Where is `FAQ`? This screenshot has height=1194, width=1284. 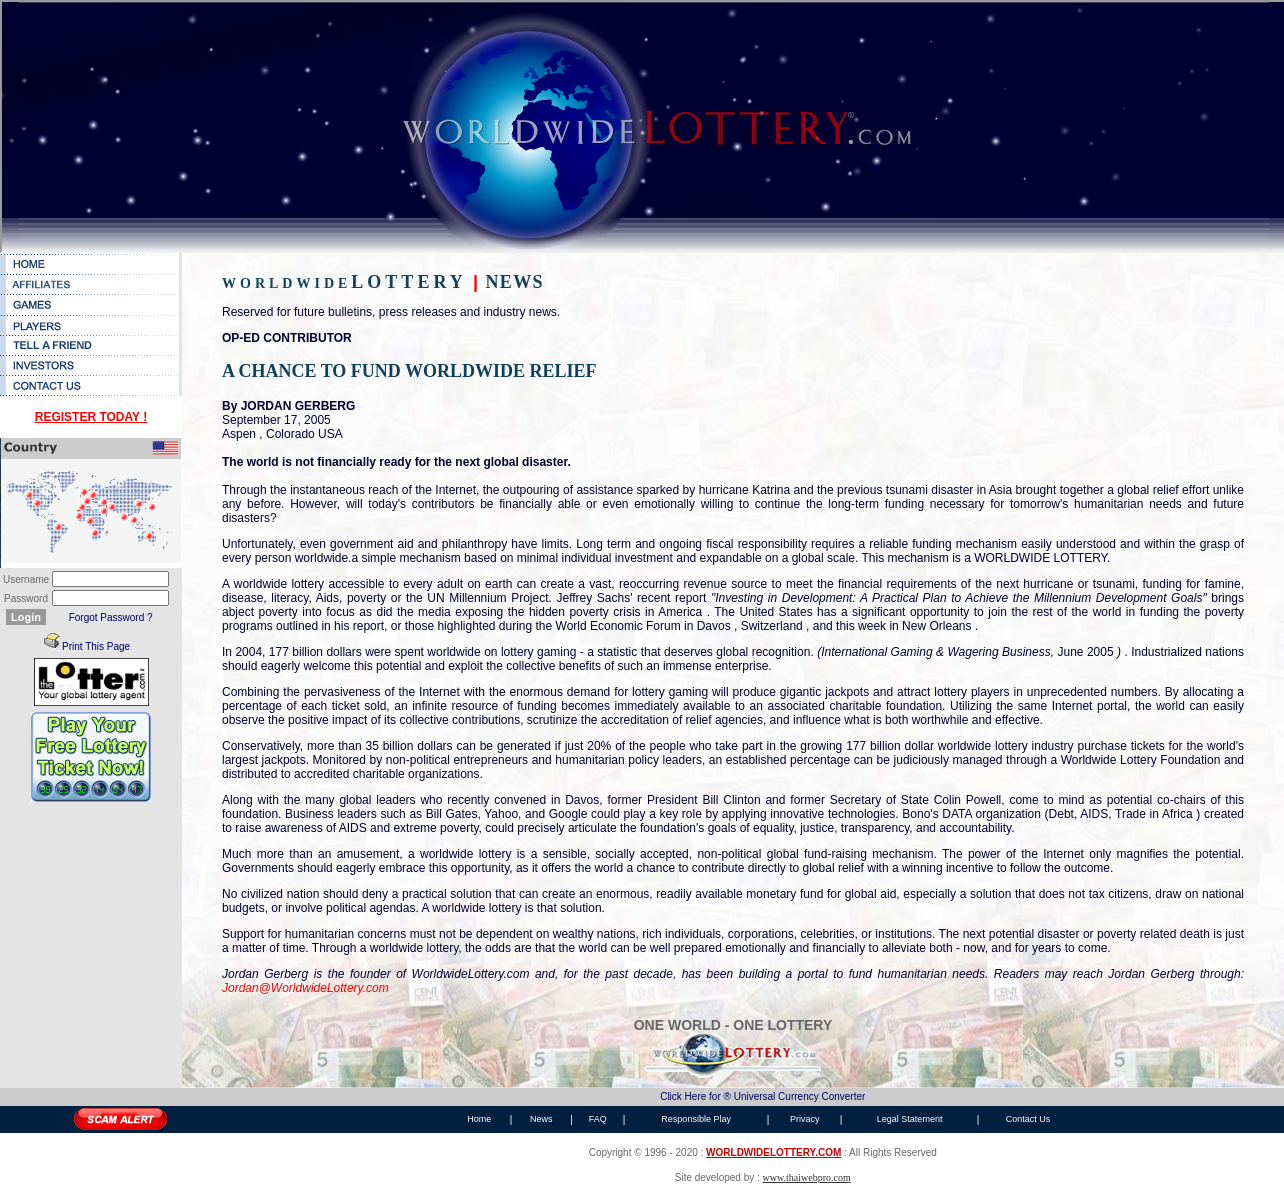
FAQ is located at coordinates (598, 1119).